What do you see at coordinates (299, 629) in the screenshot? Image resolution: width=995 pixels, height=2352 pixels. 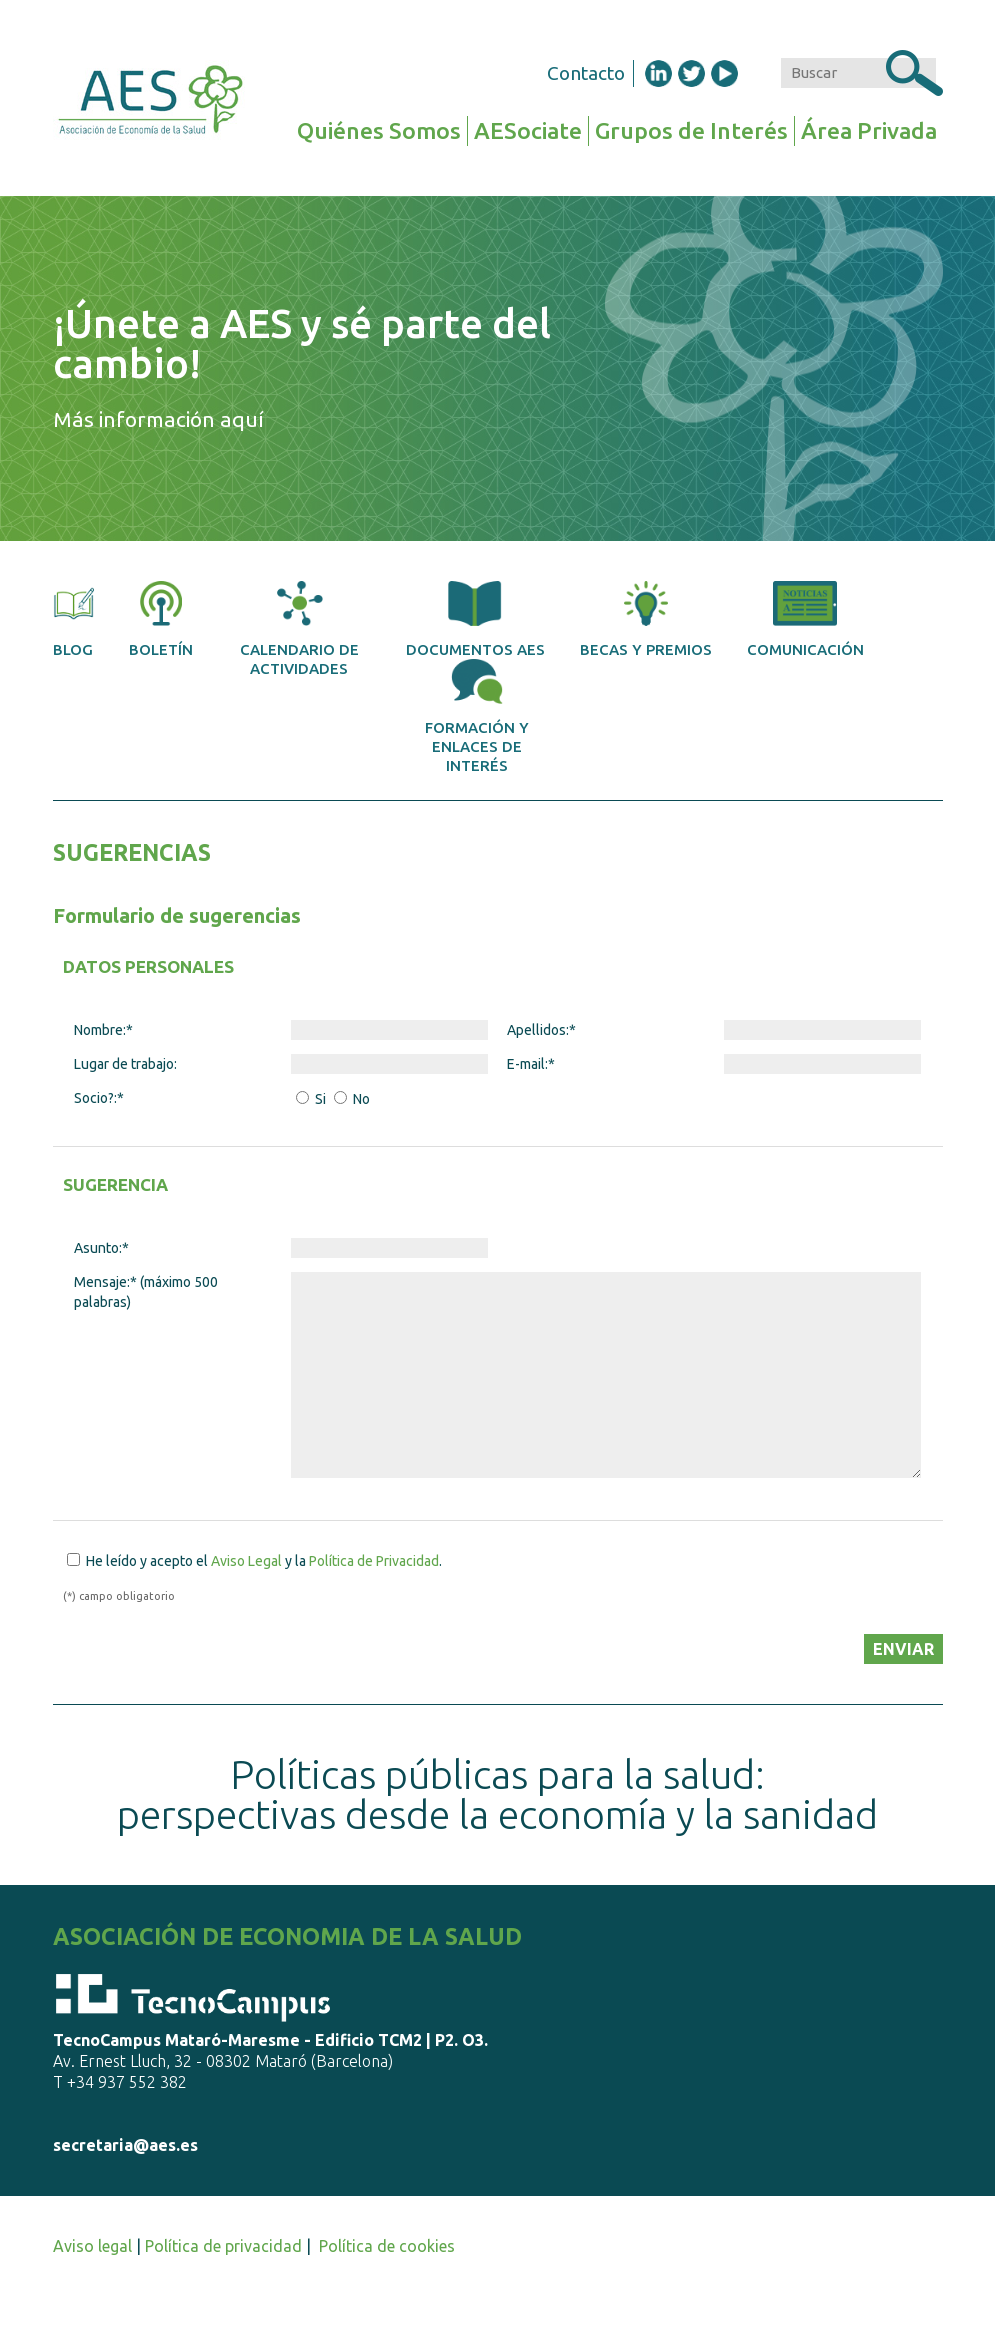 I see `Calendario de actividades` at bounding box center [299, 629].